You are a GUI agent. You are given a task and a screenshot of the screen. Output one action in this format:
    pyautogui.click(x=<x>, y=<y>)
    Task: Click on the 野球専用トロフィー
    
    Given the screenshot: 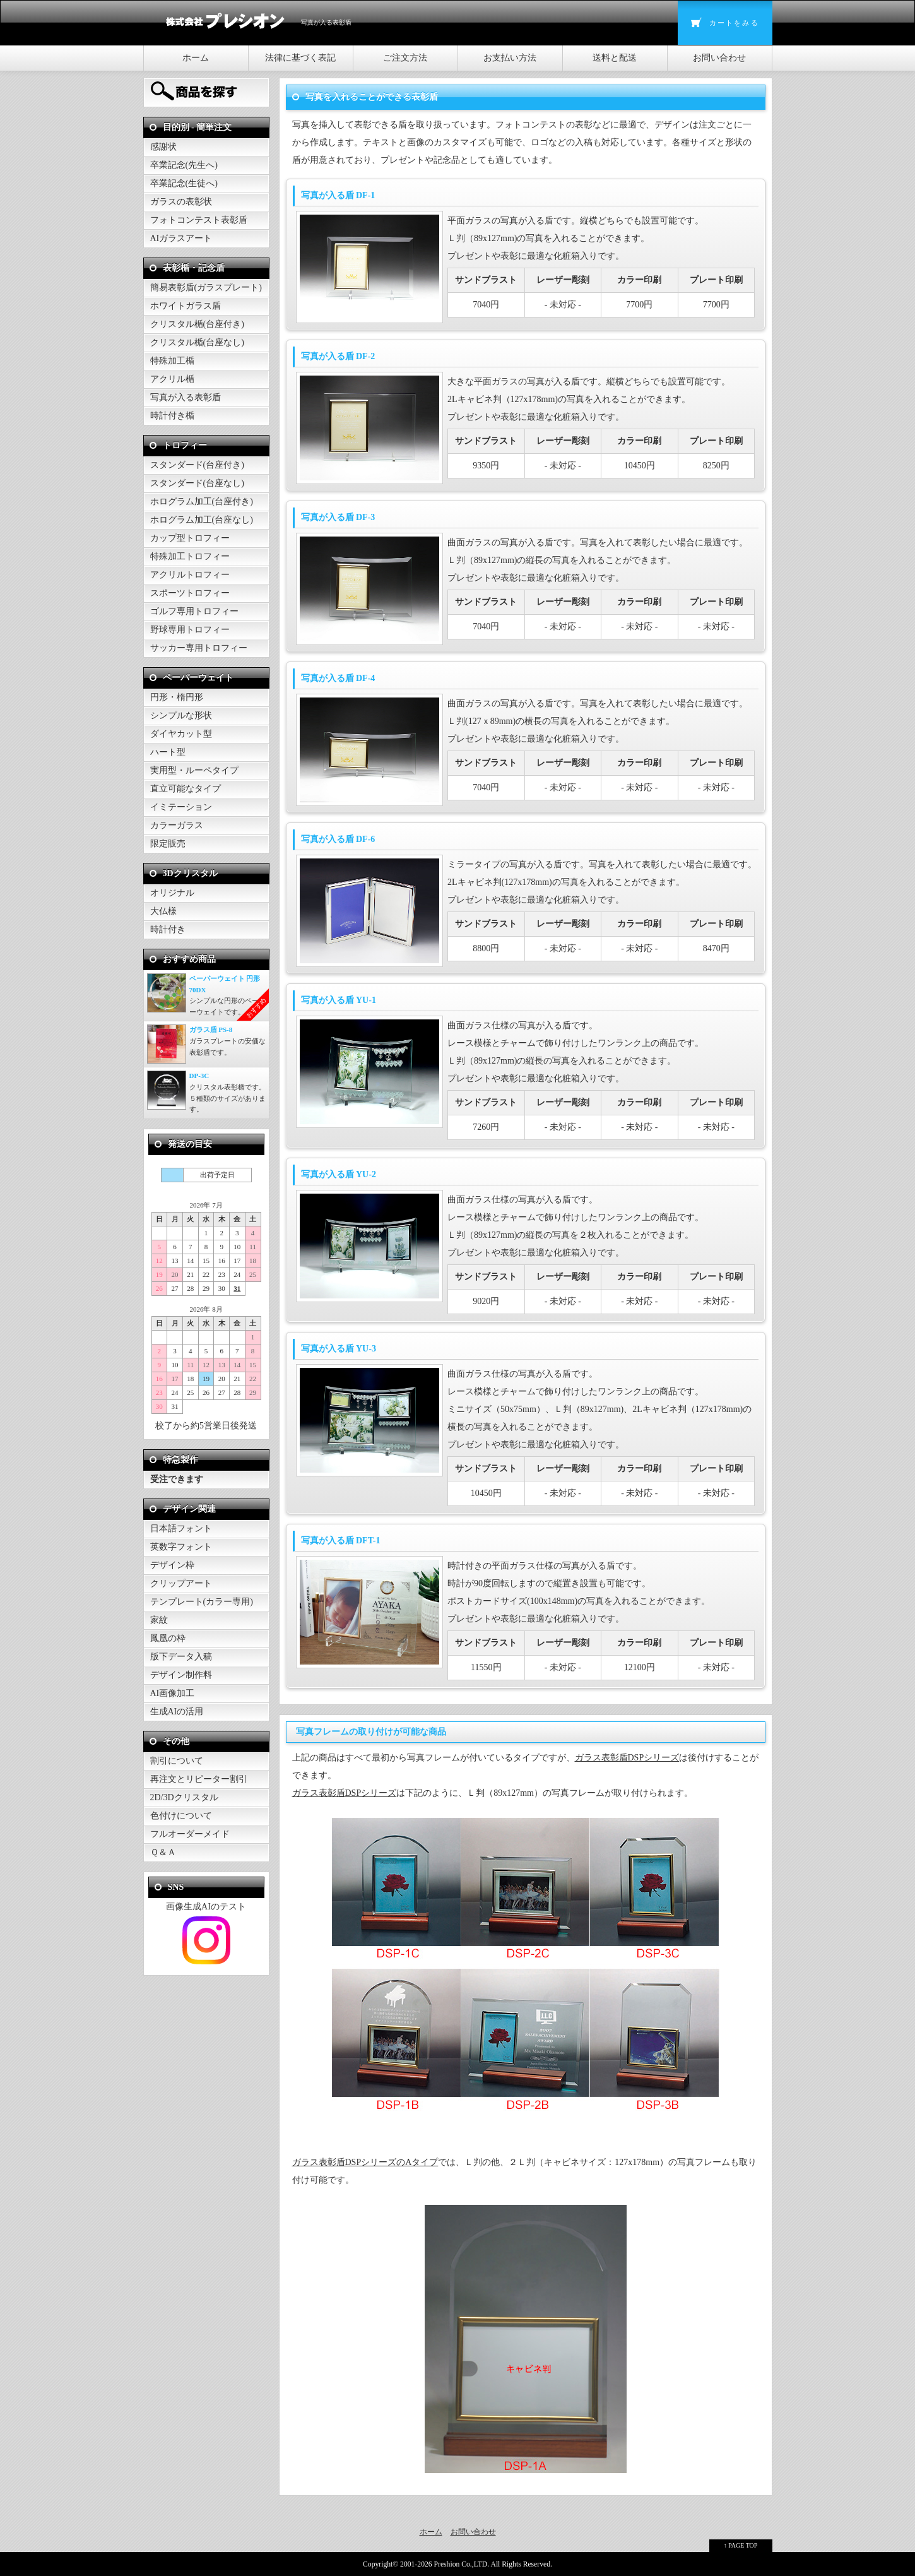 What is the action you would take?
    pyautogui.click(x=190, y=629)
    